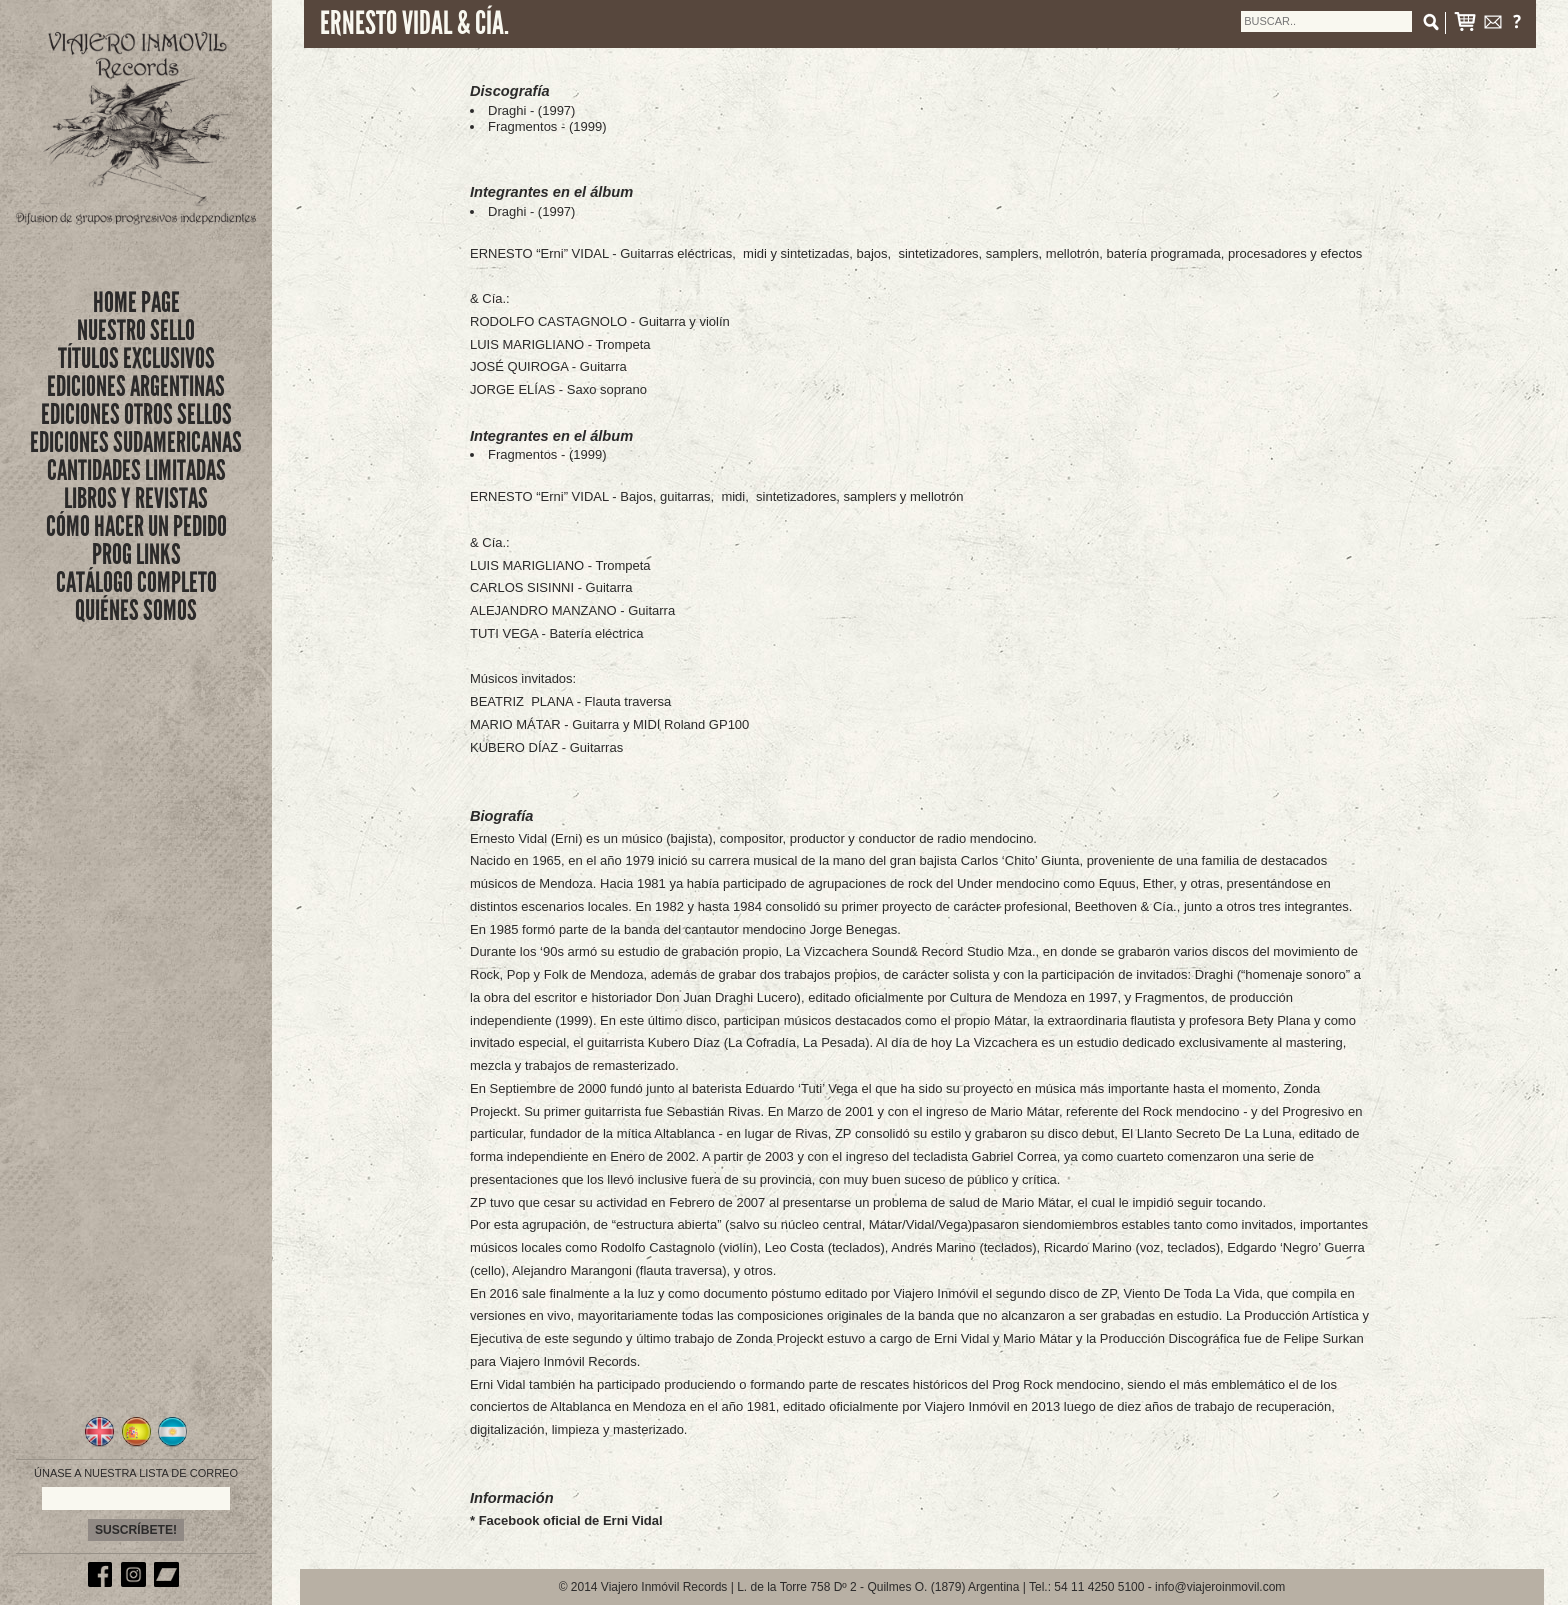 This screenshot has width=1568, height=1605. Describe the element at coordinates (136, 386) in the screenshot. I see `EDICIONES ARGENTINAS` at that location.